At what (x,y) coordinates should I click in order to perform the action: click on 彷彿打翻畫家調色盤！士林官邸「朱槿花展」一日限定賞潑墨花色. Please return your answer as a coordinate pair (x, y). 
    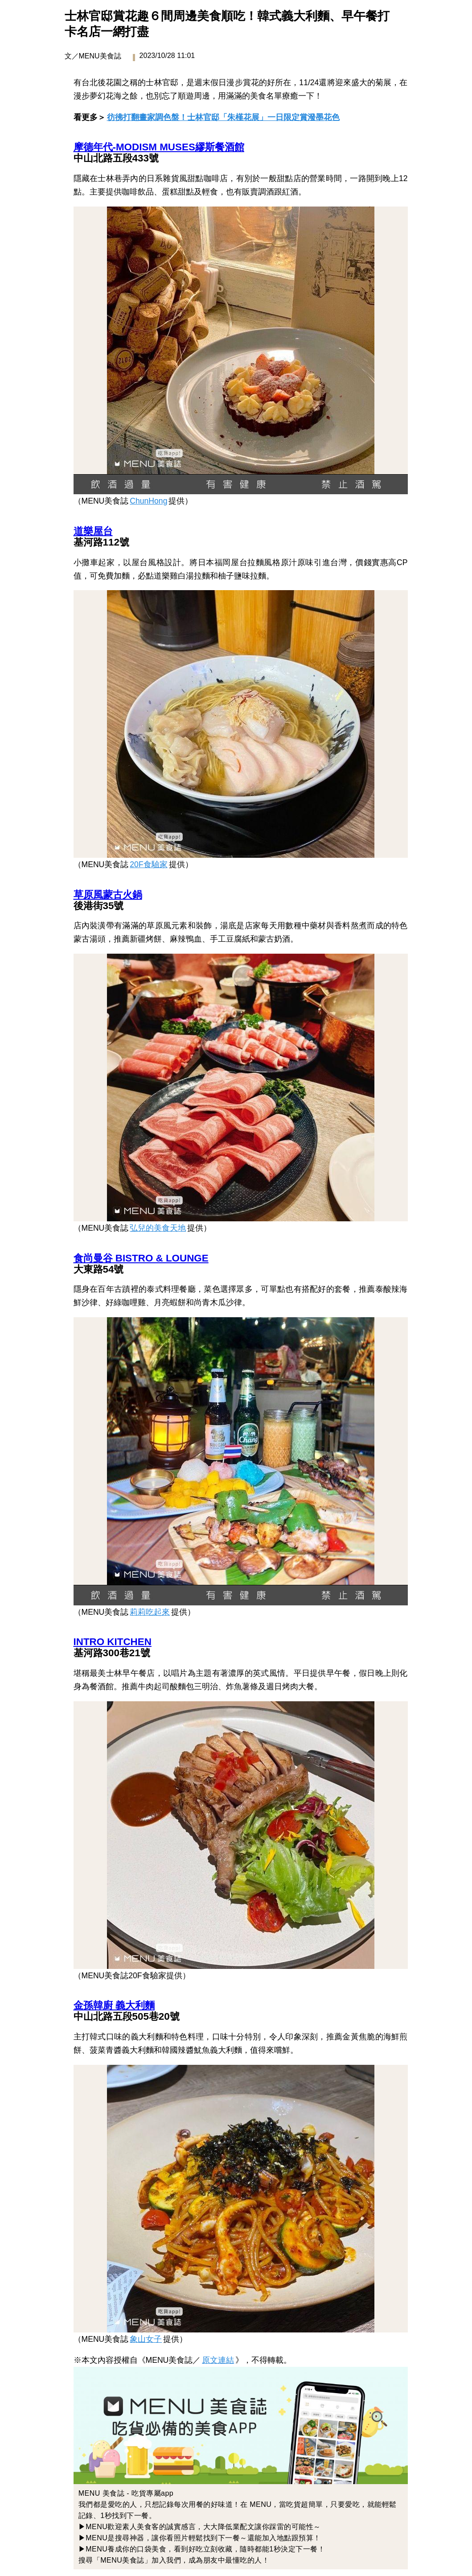
    Looking at the image, I should click on (223, 117).